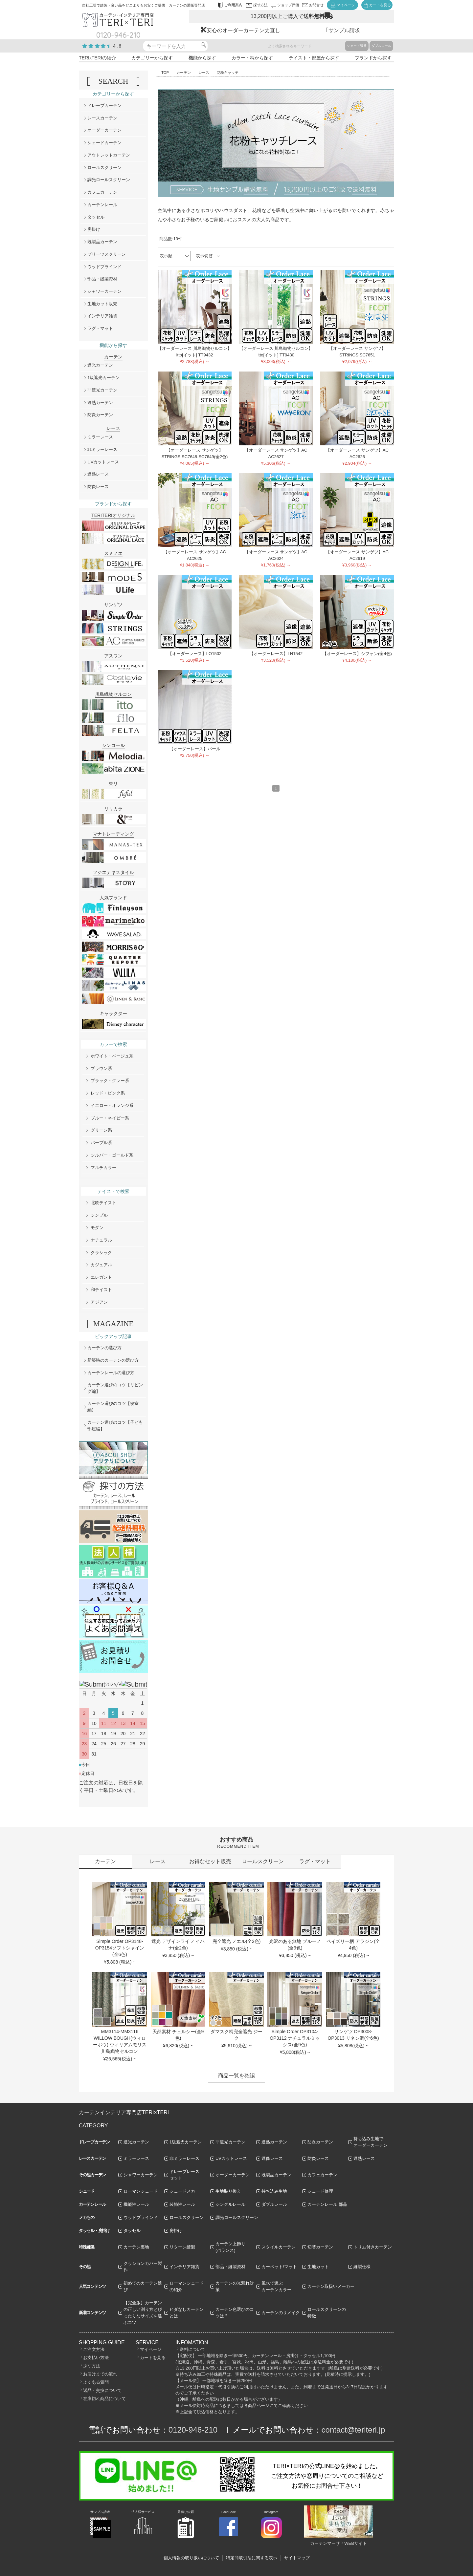 This screenshot has height=2576, width=473. Describe the element at coordinates (102, 390) in the screenshot. I see `非遮光カーテン` at that location.